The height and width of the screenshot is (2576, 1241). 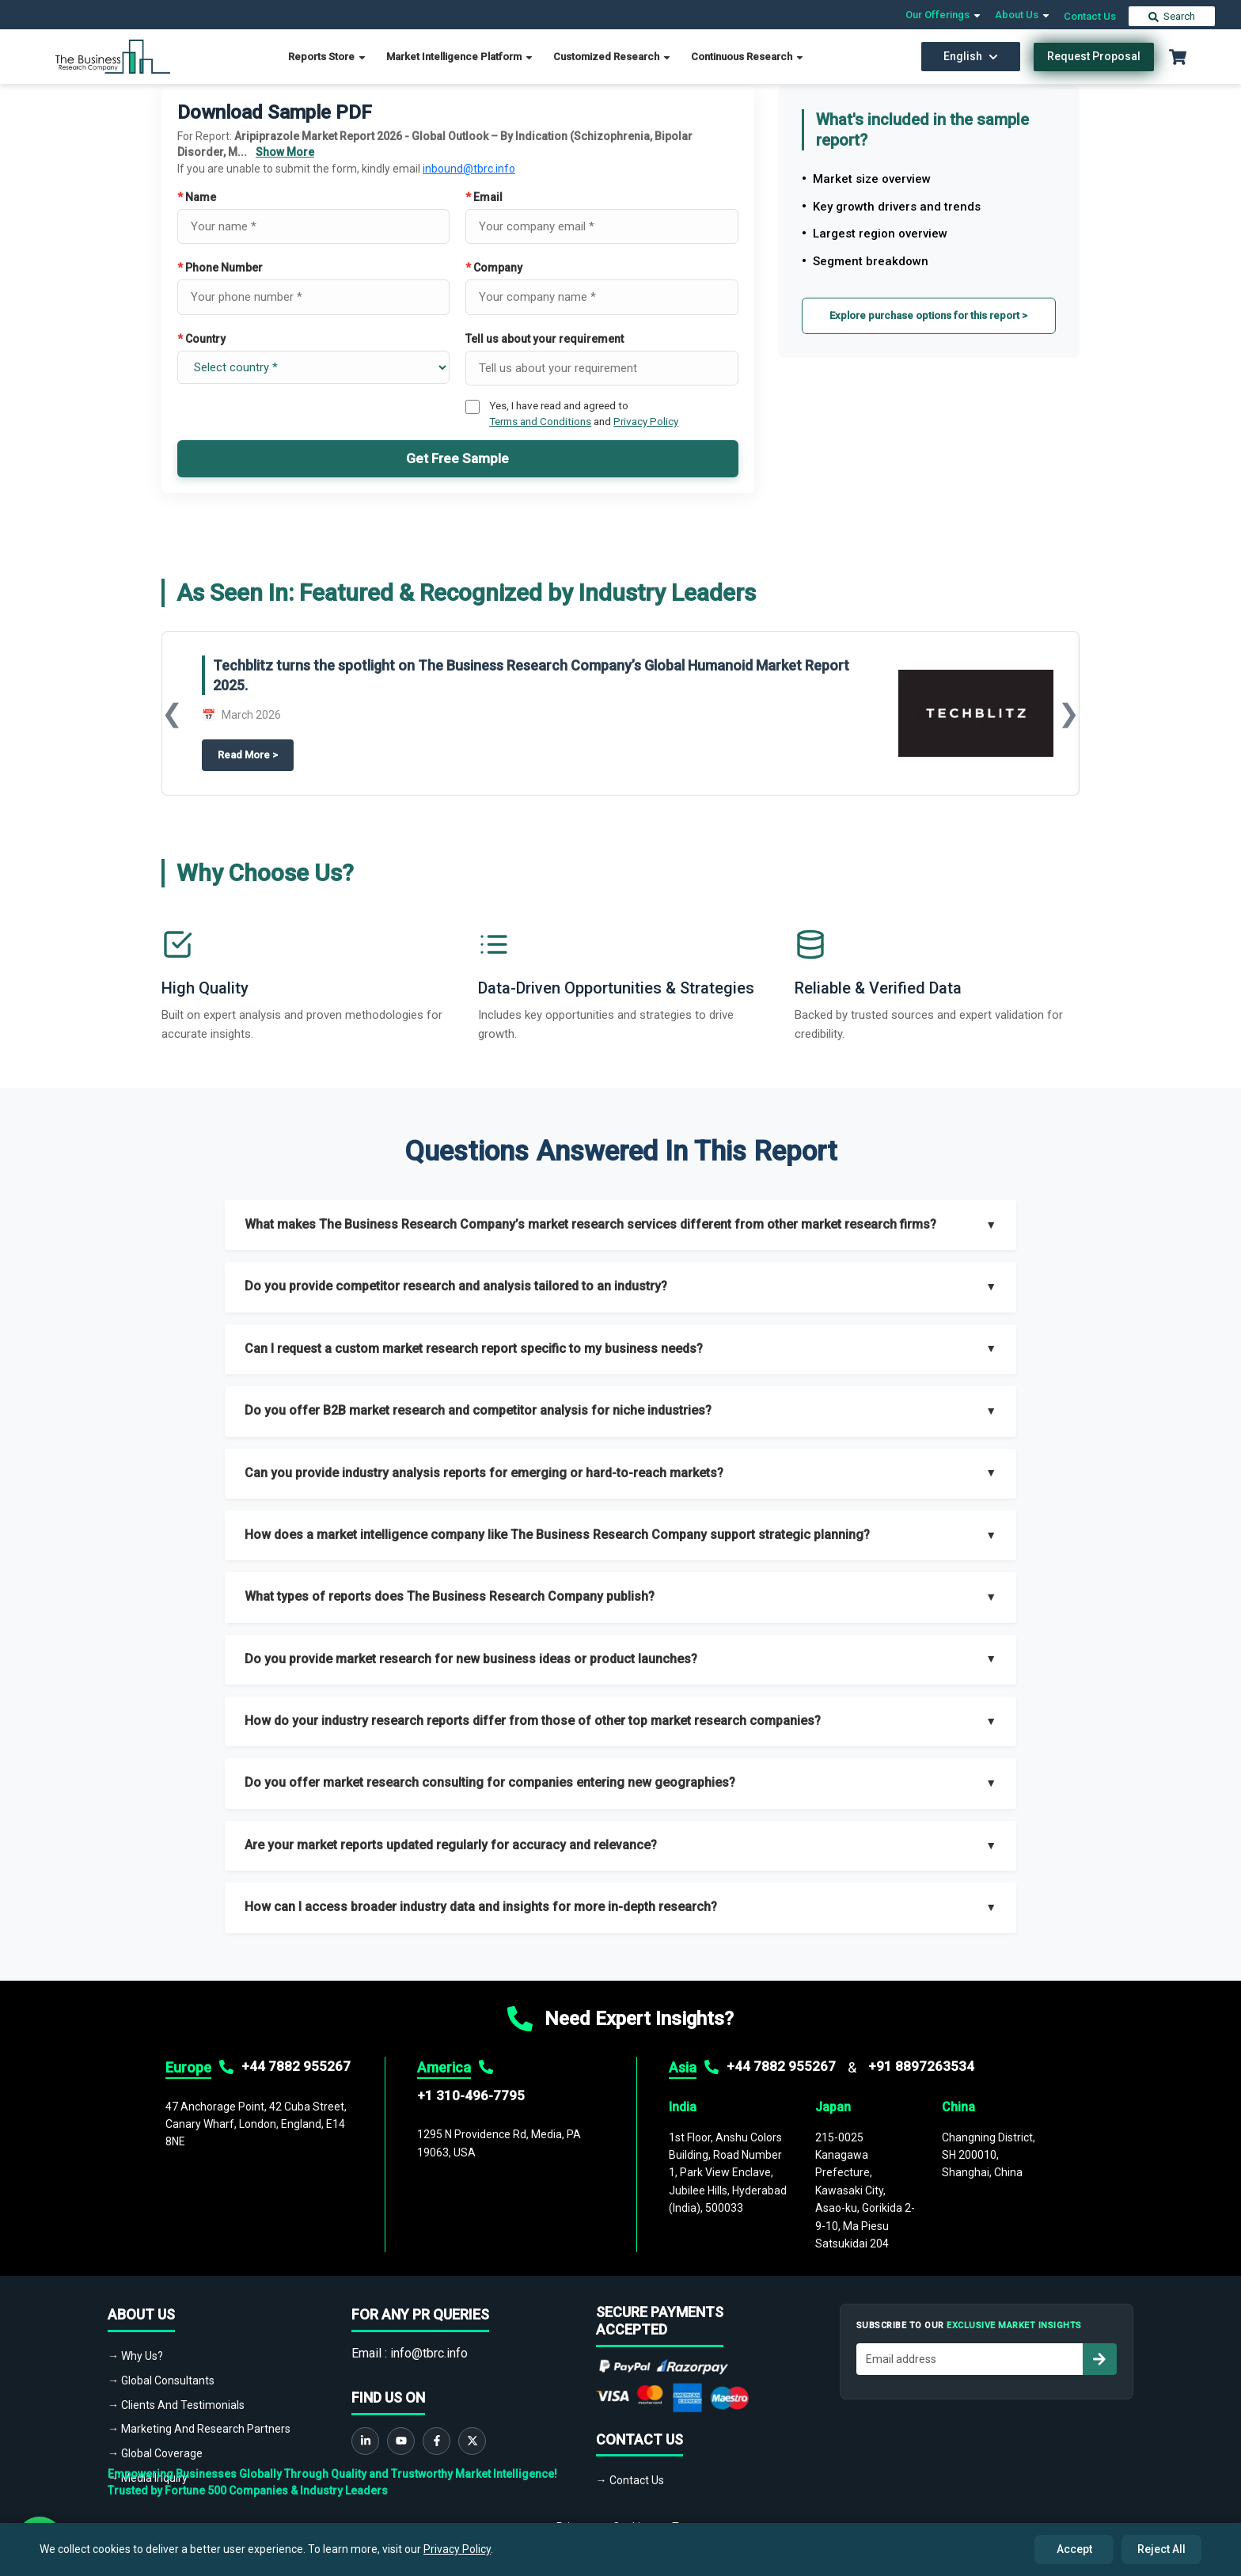 I want to click on Country, so click(x=201, y=338).